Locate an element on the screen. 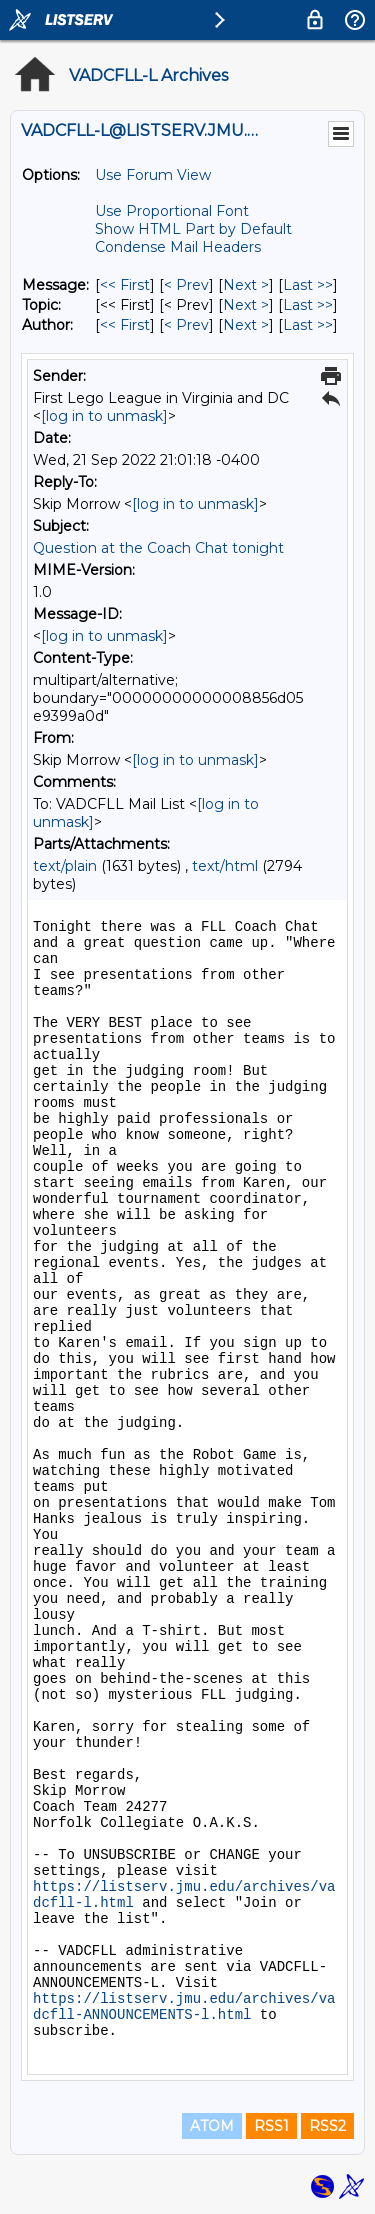 This screenshot has width=375, height=2214. Next > [Next Message By Topic] is located at coordinates (246, 305).